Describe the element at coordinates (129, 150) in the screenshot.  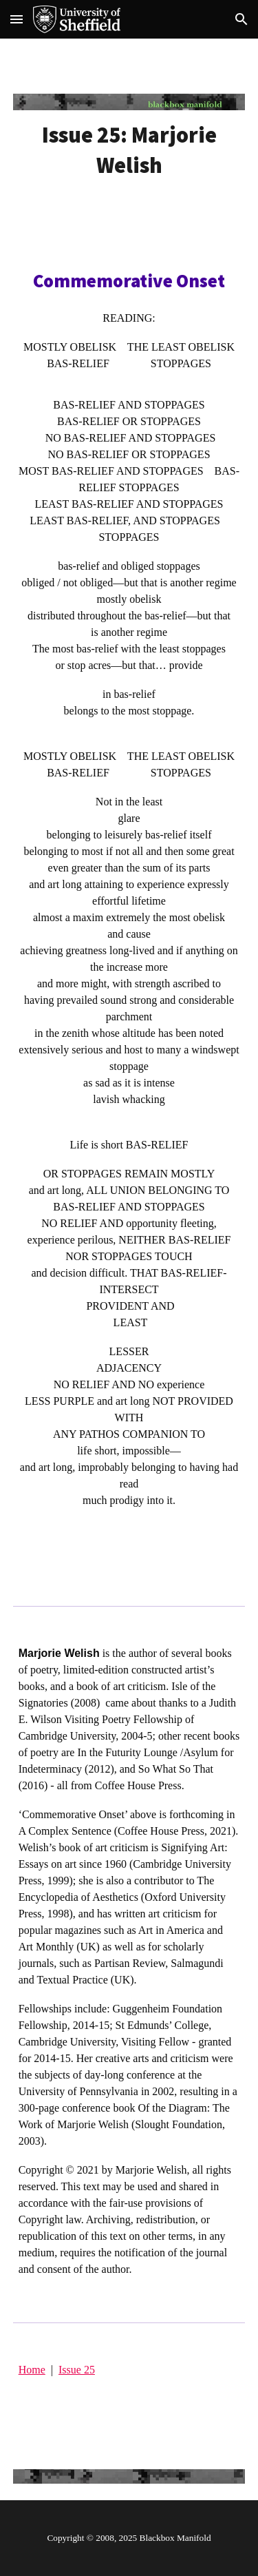
I see `[main]` at that location.